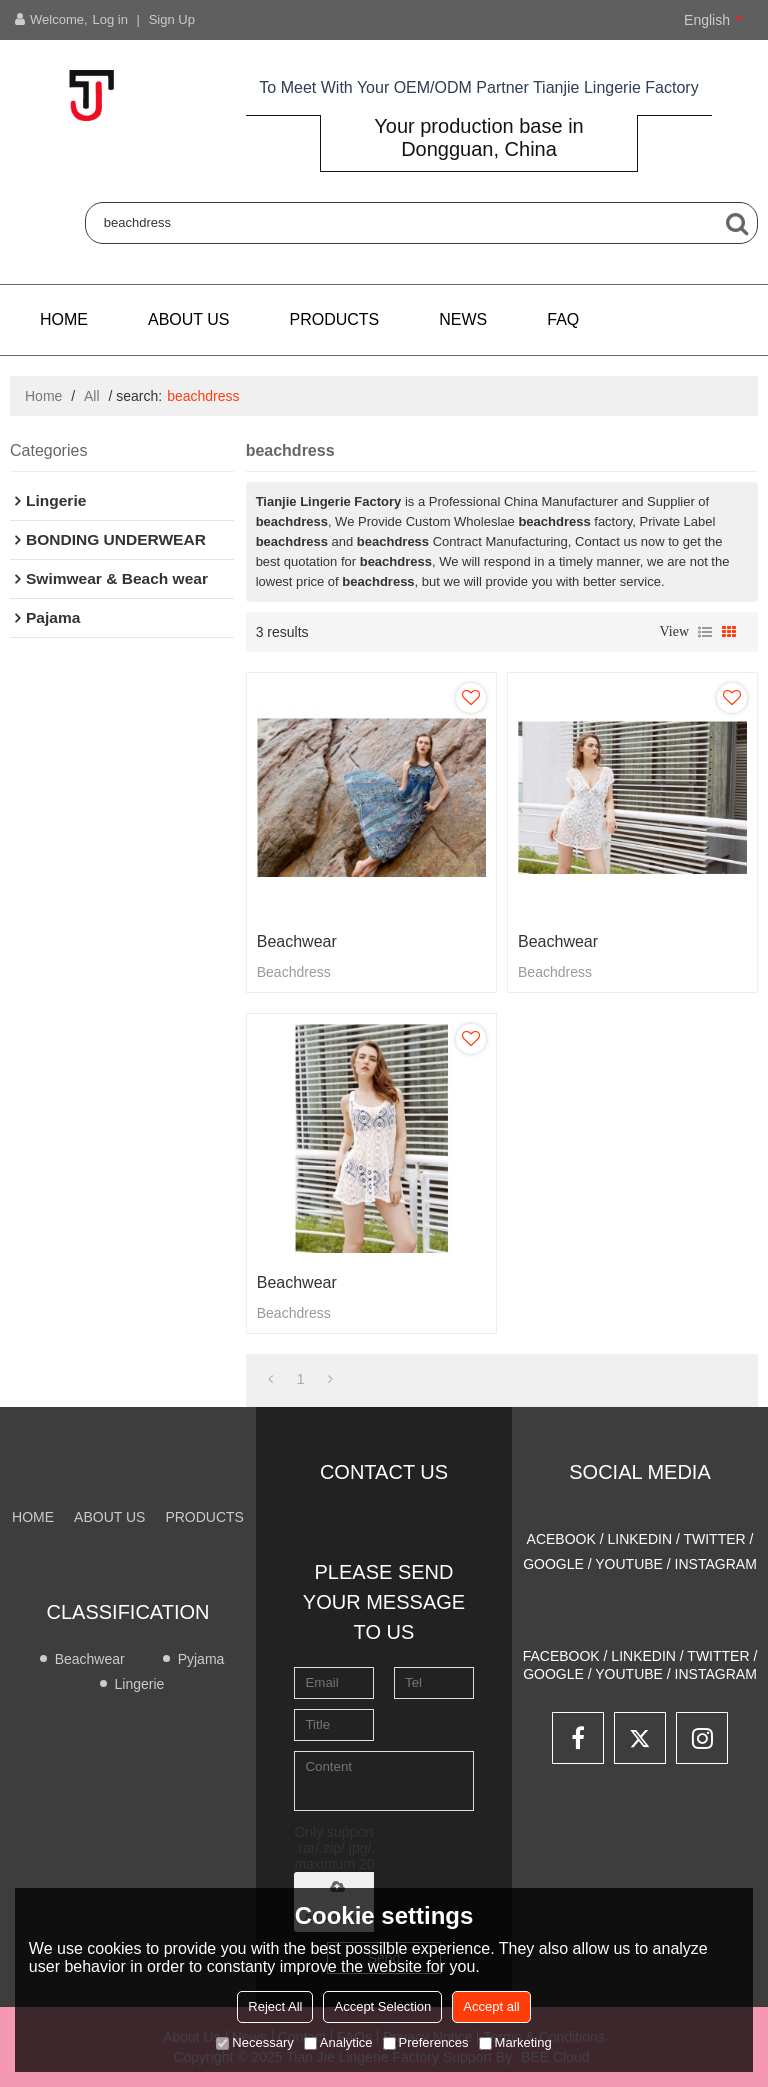  I want to click on Reject All, so click(275, 2006).